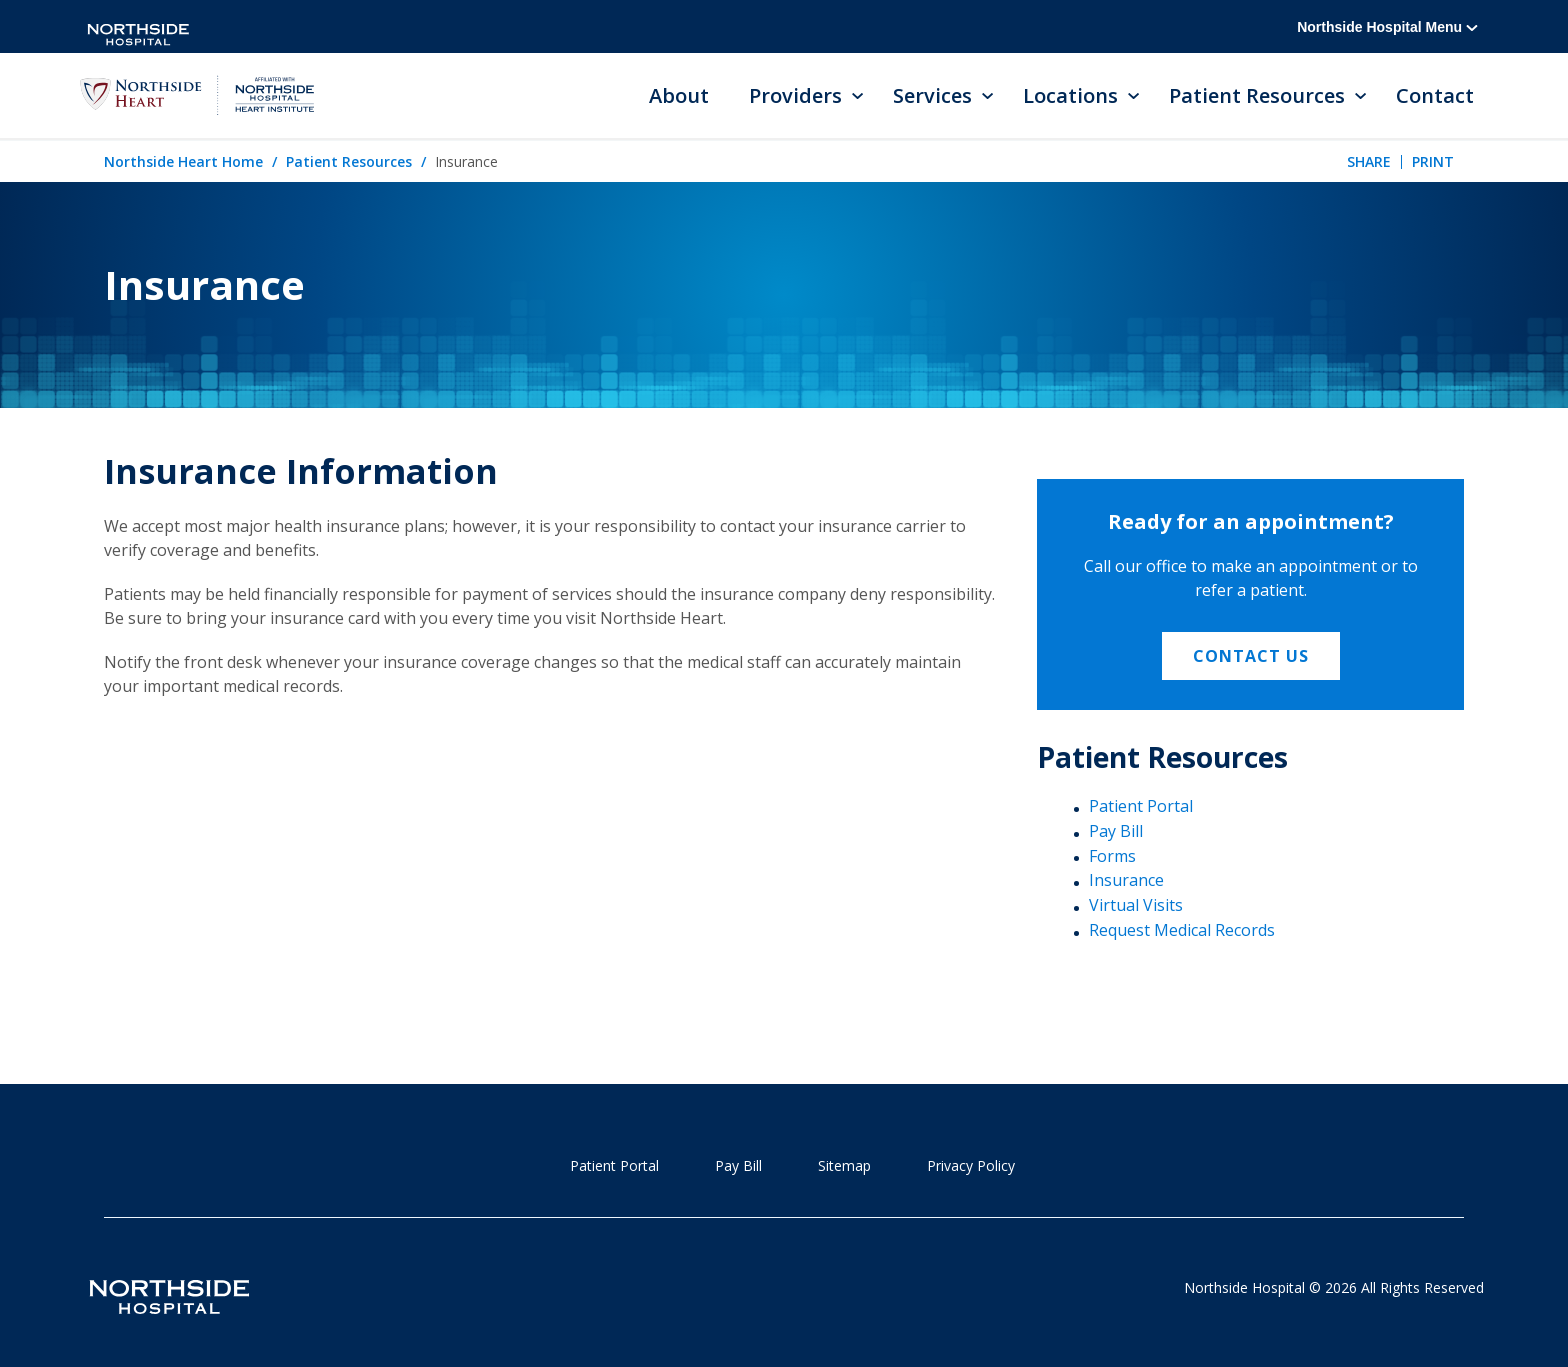  Describe the element at coordinates (844, 1165) in the screenshot. I see `Sitemap` at that location.